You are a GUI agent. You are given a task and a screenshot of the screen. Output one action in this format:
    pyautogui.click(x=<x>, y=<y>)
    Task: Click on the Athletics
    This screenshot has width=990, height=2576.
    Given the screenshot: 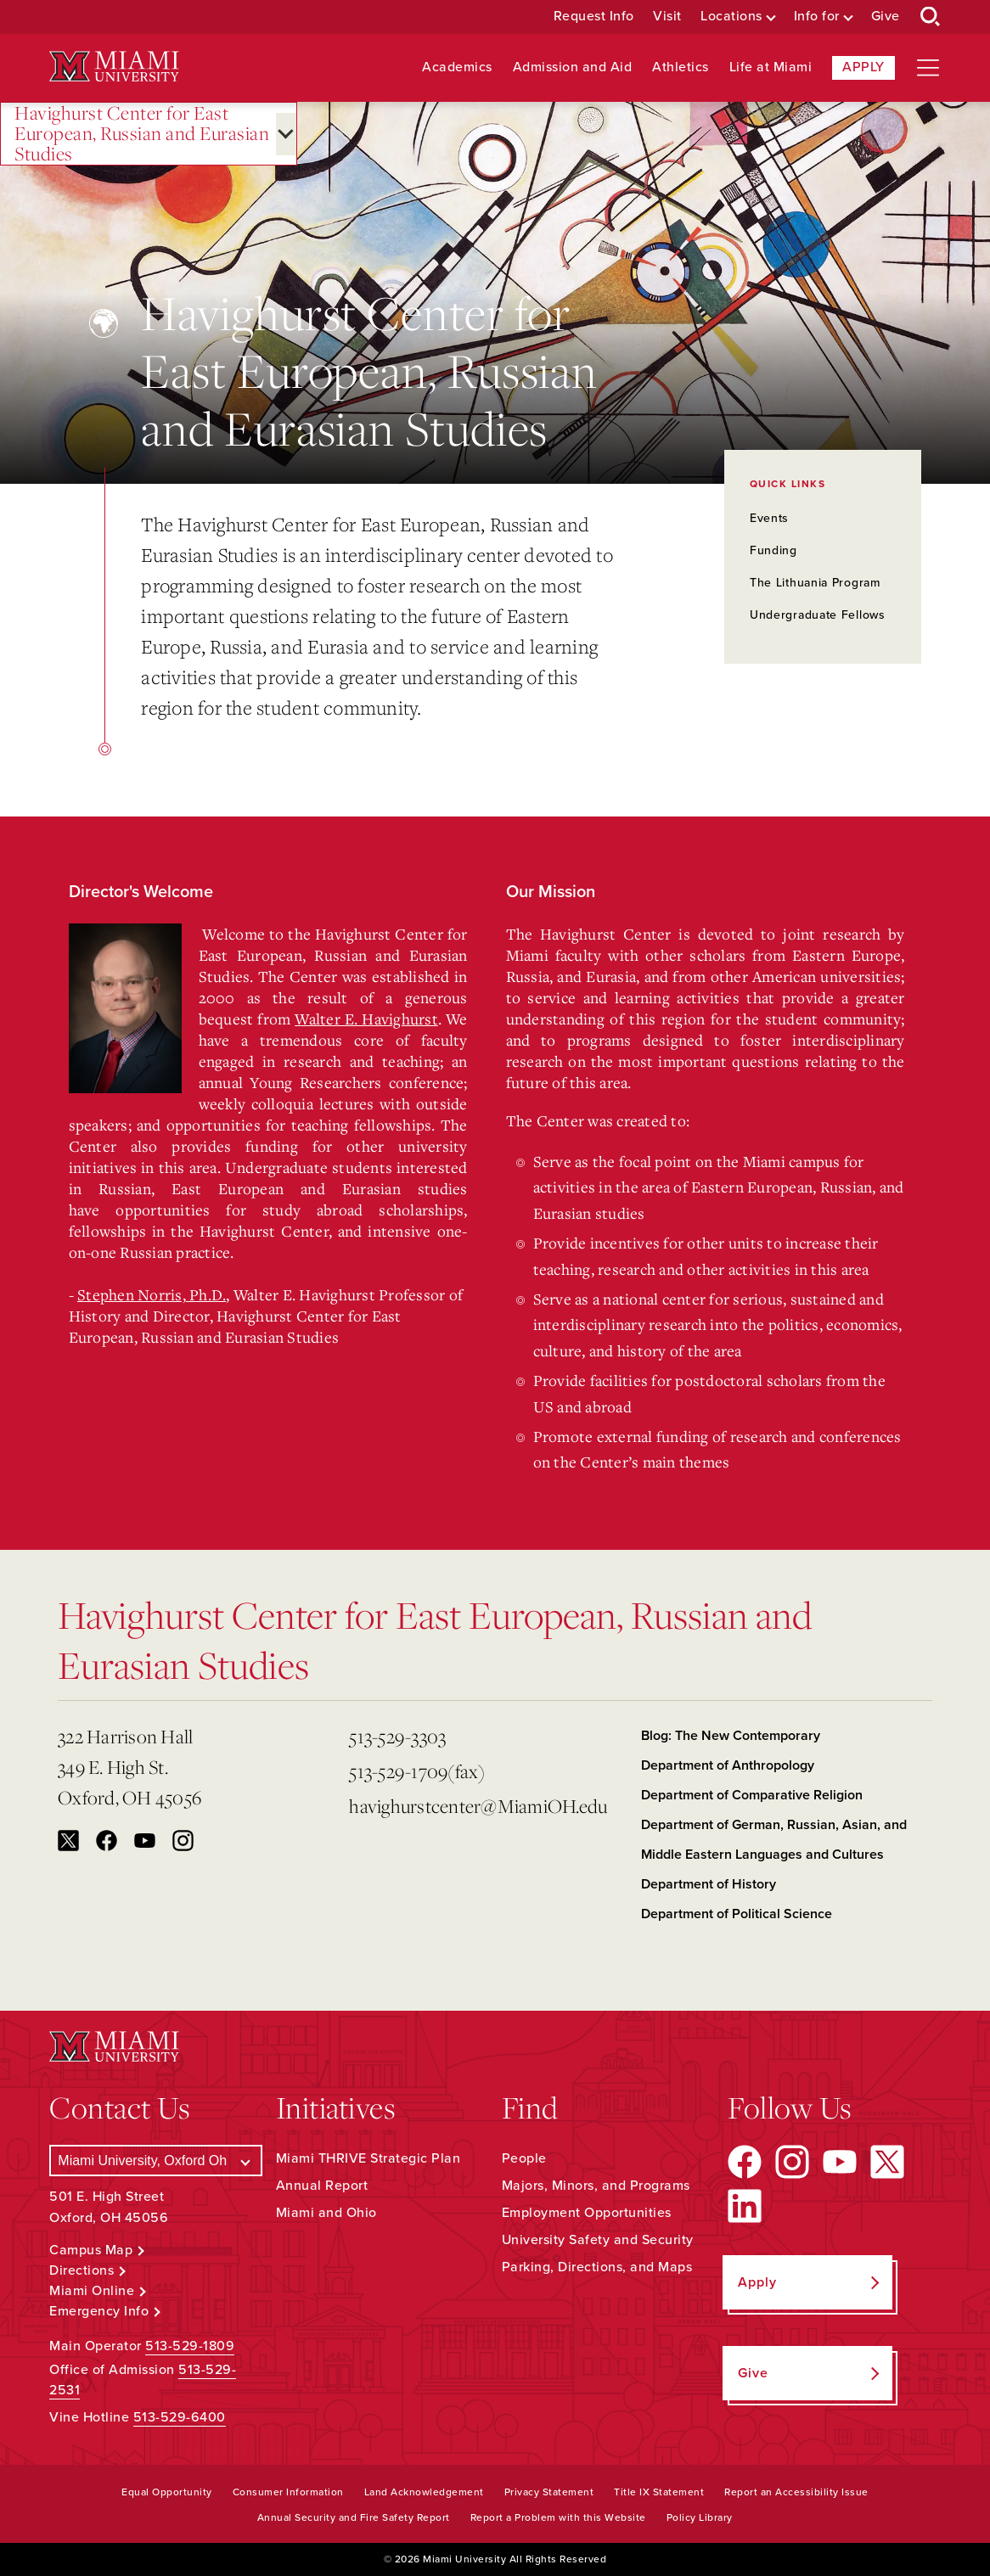 What is the action you would take?
    pyautogui.click(x=680, y=67)
    